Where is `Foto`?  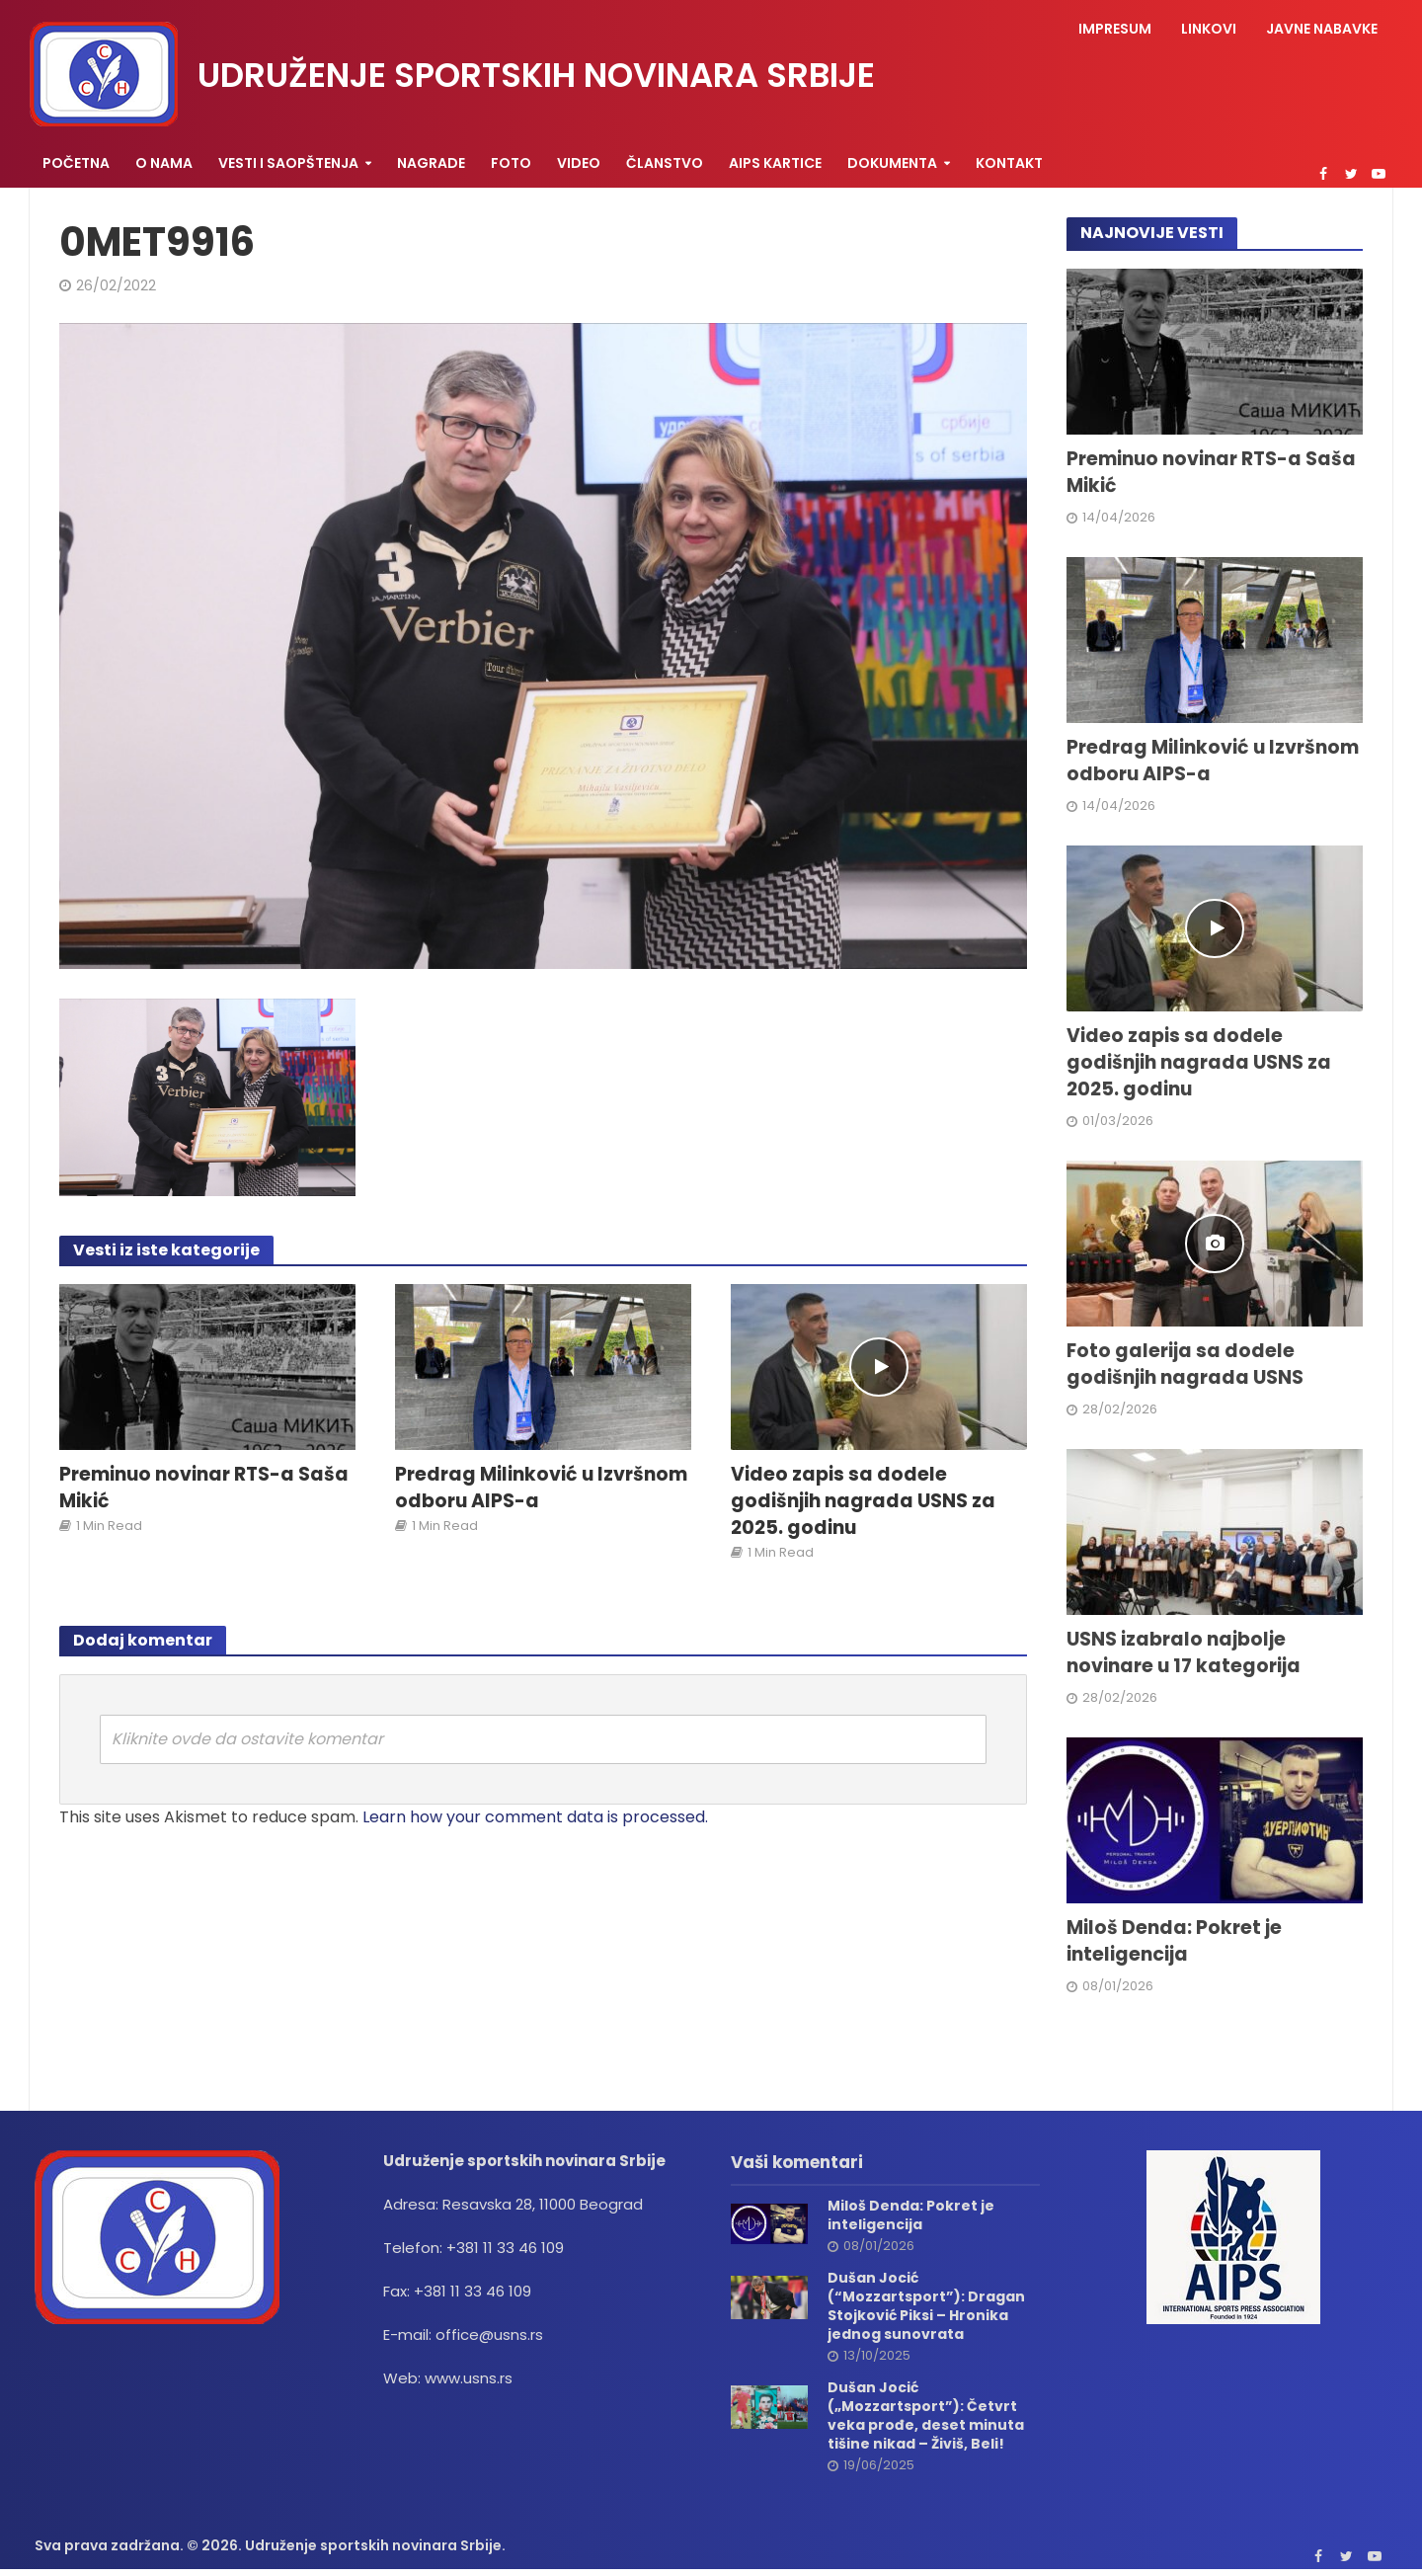 Foto is located at coordinates (511, 163).